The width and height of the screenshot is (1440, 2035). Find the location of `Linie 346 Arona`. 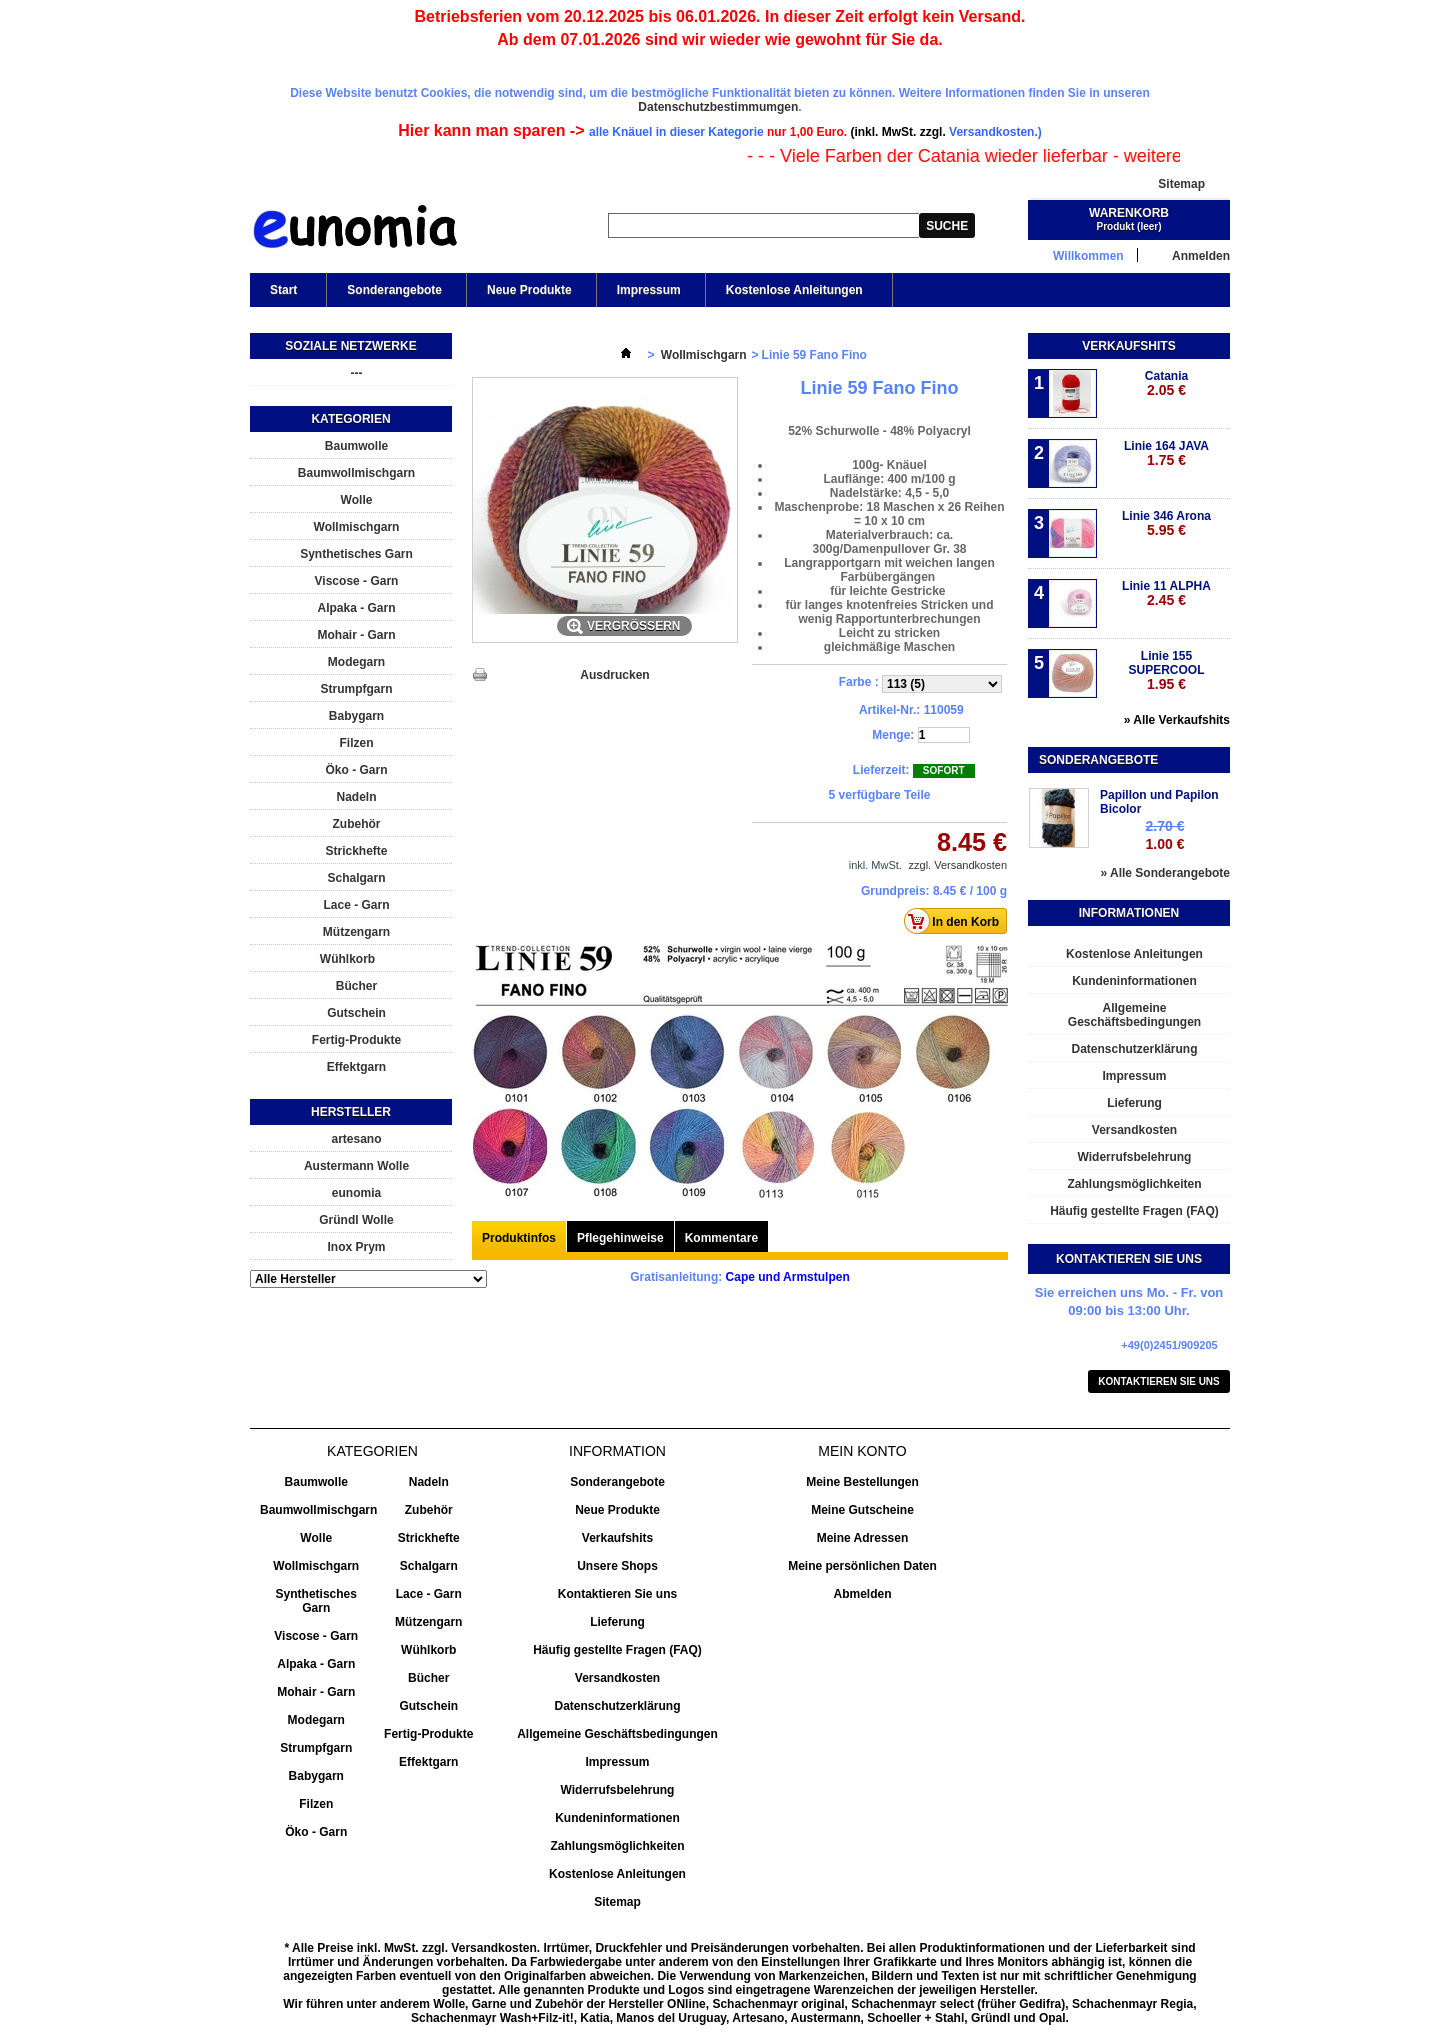

Linie 346 Arona is located at coordinates (1166, 523).